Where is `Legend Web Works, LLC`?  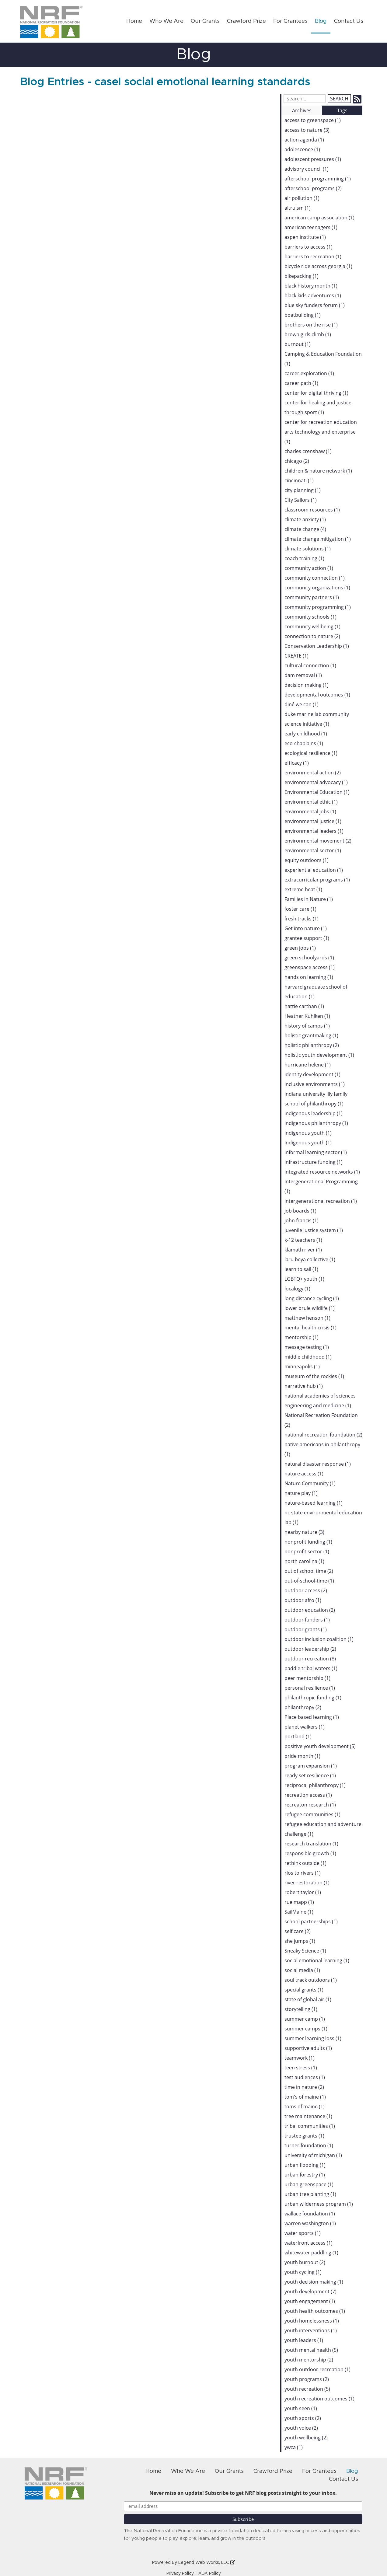
Legend Web Works, LLC is located at coordinates (206, 2562).